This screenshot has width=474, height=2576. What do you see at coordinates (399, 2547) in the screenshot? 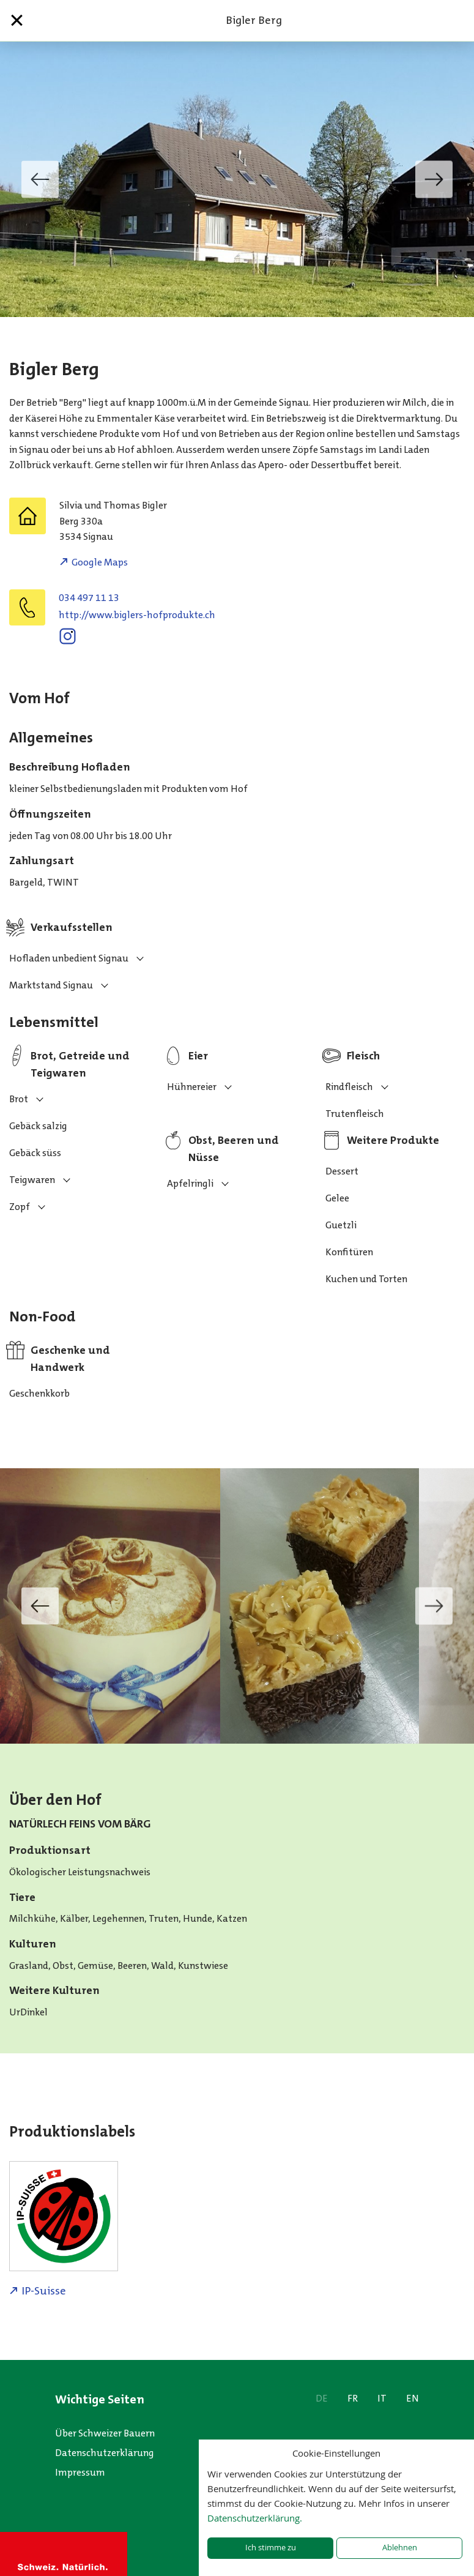
I see `Ablehnen` at bounding box center [399, 2547].